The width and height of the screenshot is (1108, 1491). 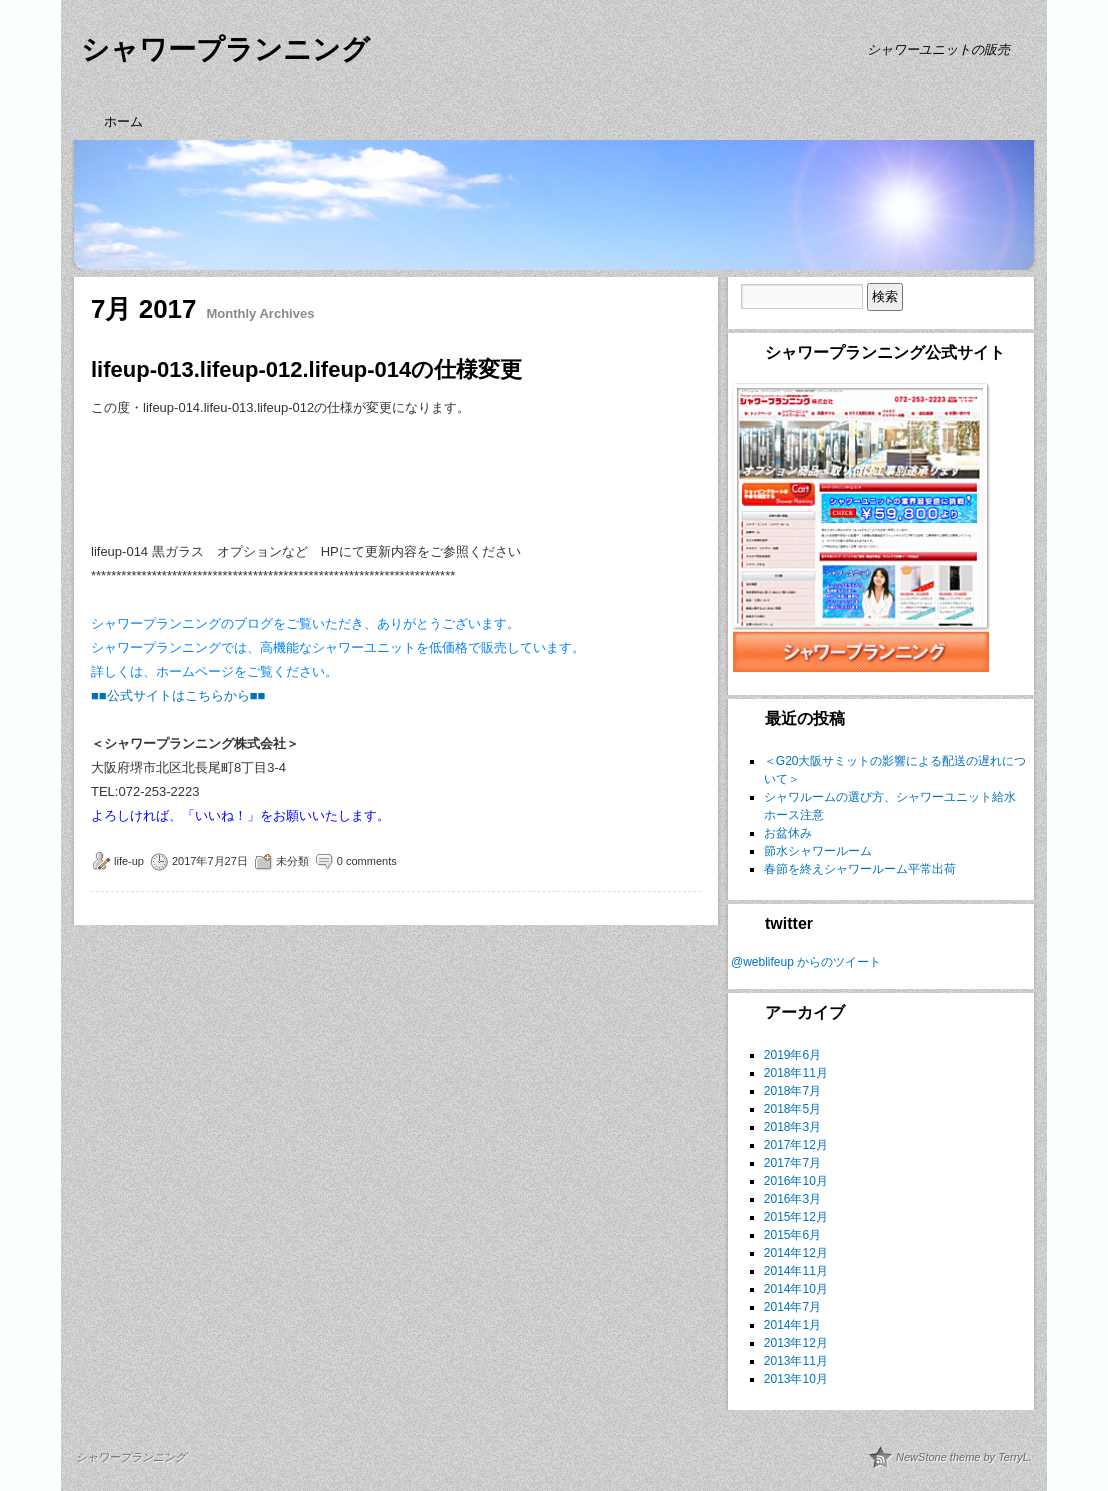 What do you see at coordinates (796, 1361) in the screenshot?
I see `2013年11月` at bounding box center [796, 1361].